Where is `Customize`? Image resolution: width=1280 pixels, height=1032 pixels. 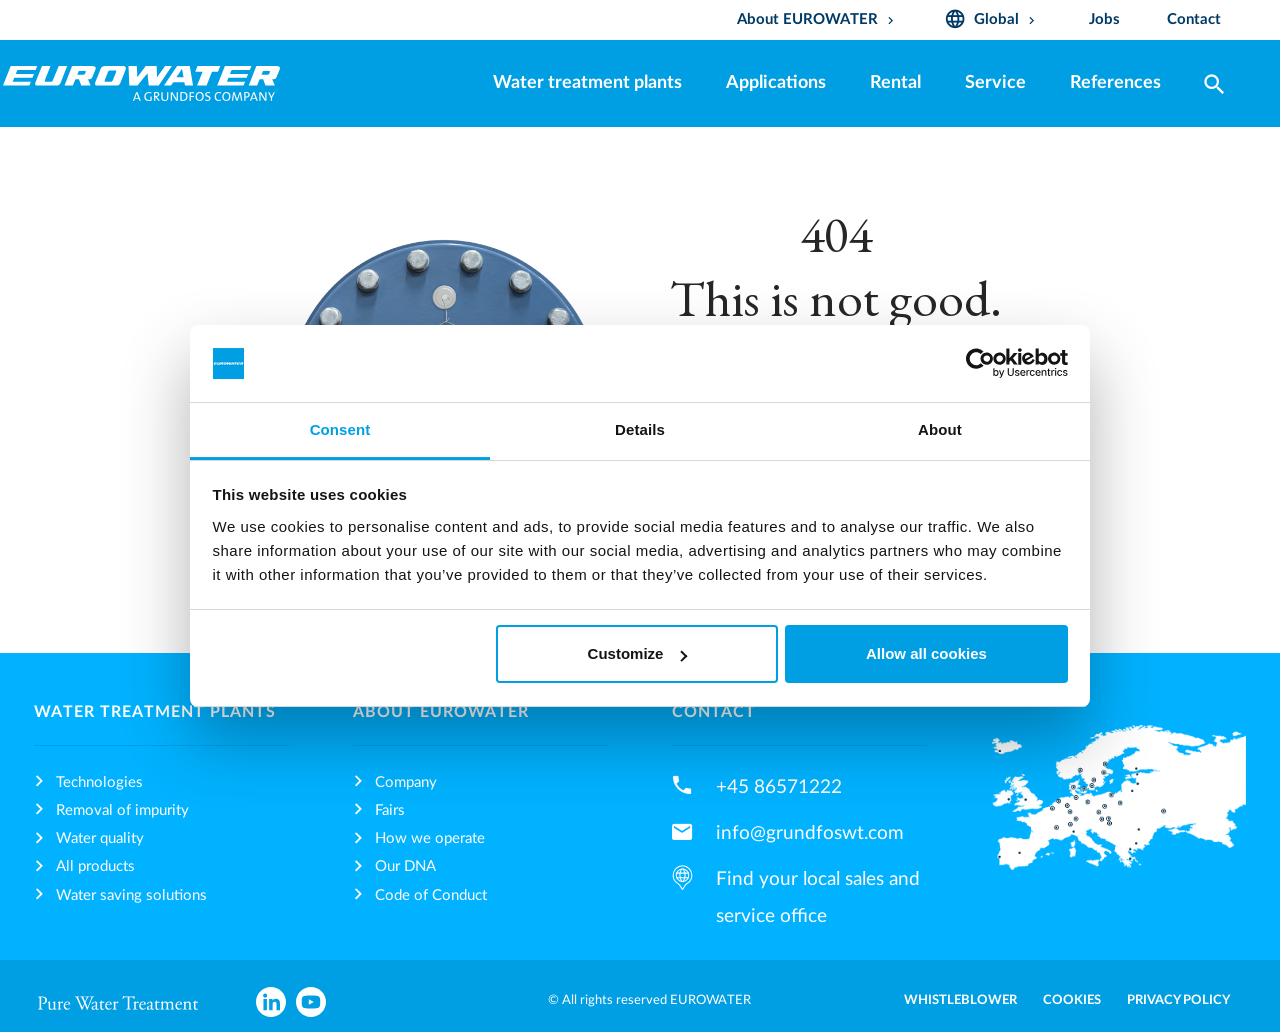
Customize is located at coordinates (638, 653).